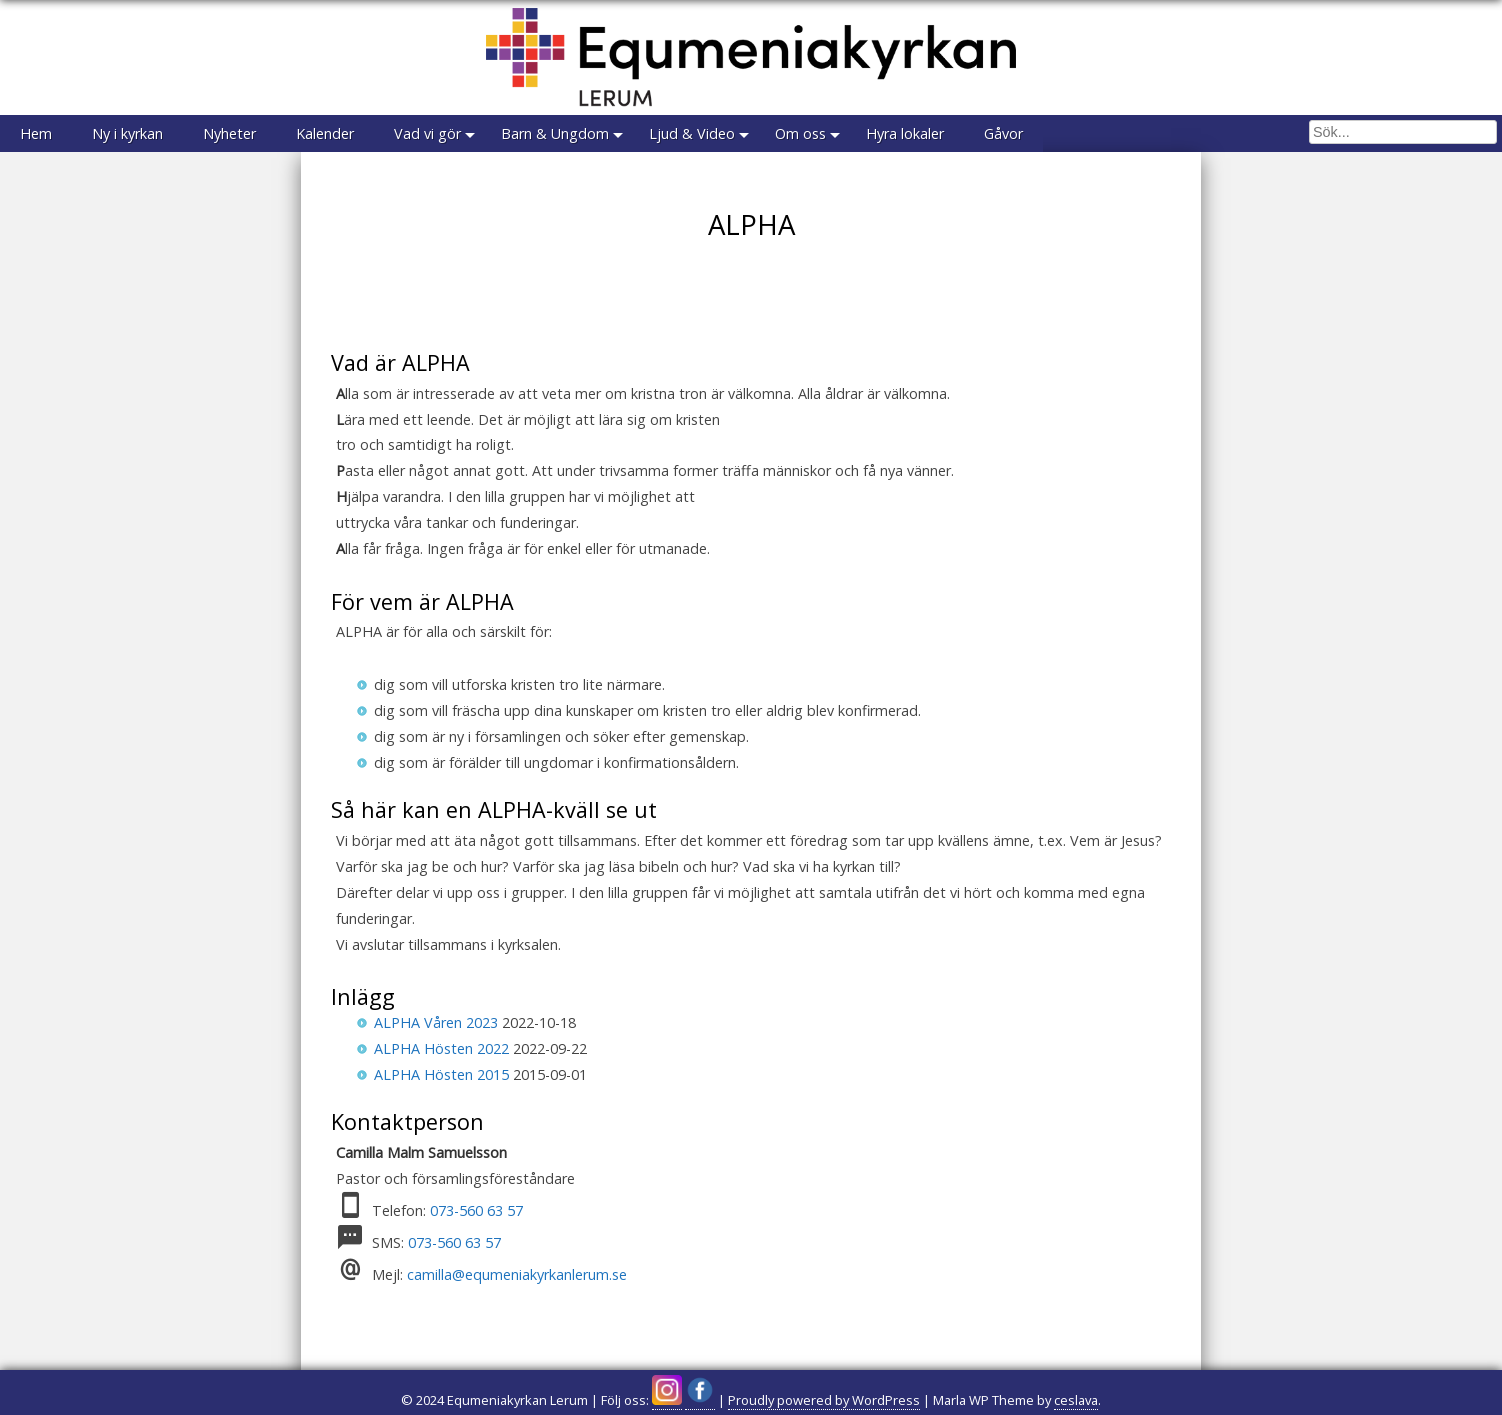 The height and width of the screenshot is (1415, 1502). Describe the element at coordinates (441, 1074) in the screenshot. I see `ALPHA Hösten 2015` at that location.